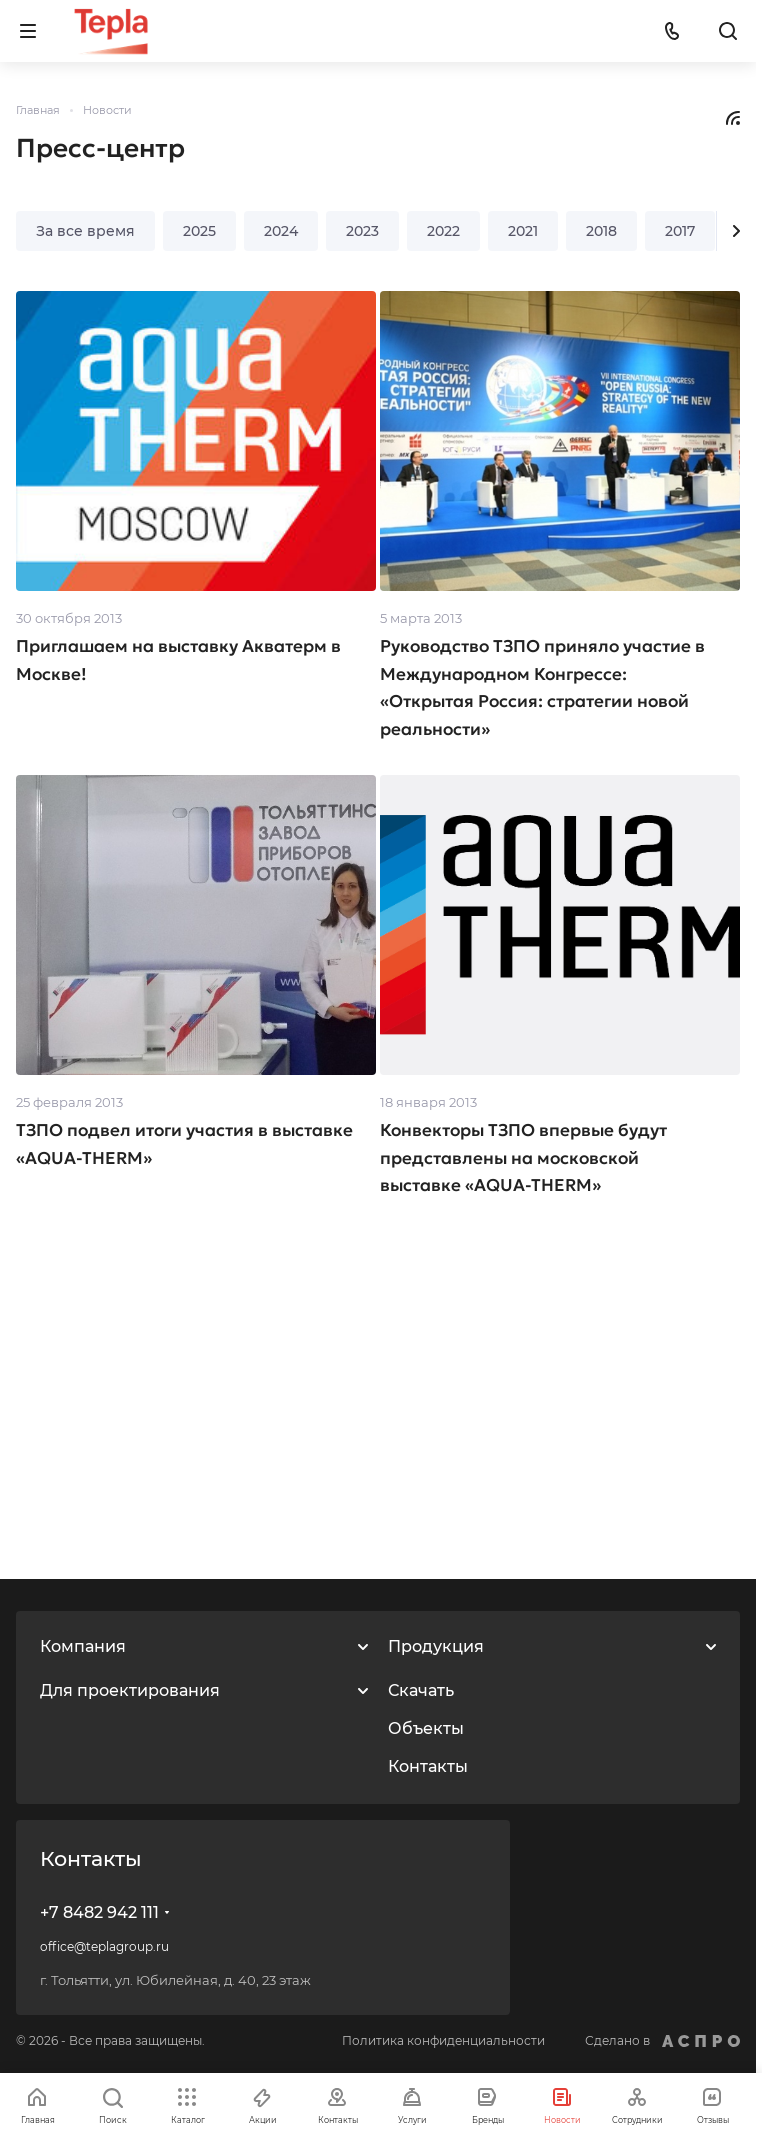  What do you see at coordinates (421, 1690) in the screenshot?
I see `Скачать` at bounding box center [421, 1690].